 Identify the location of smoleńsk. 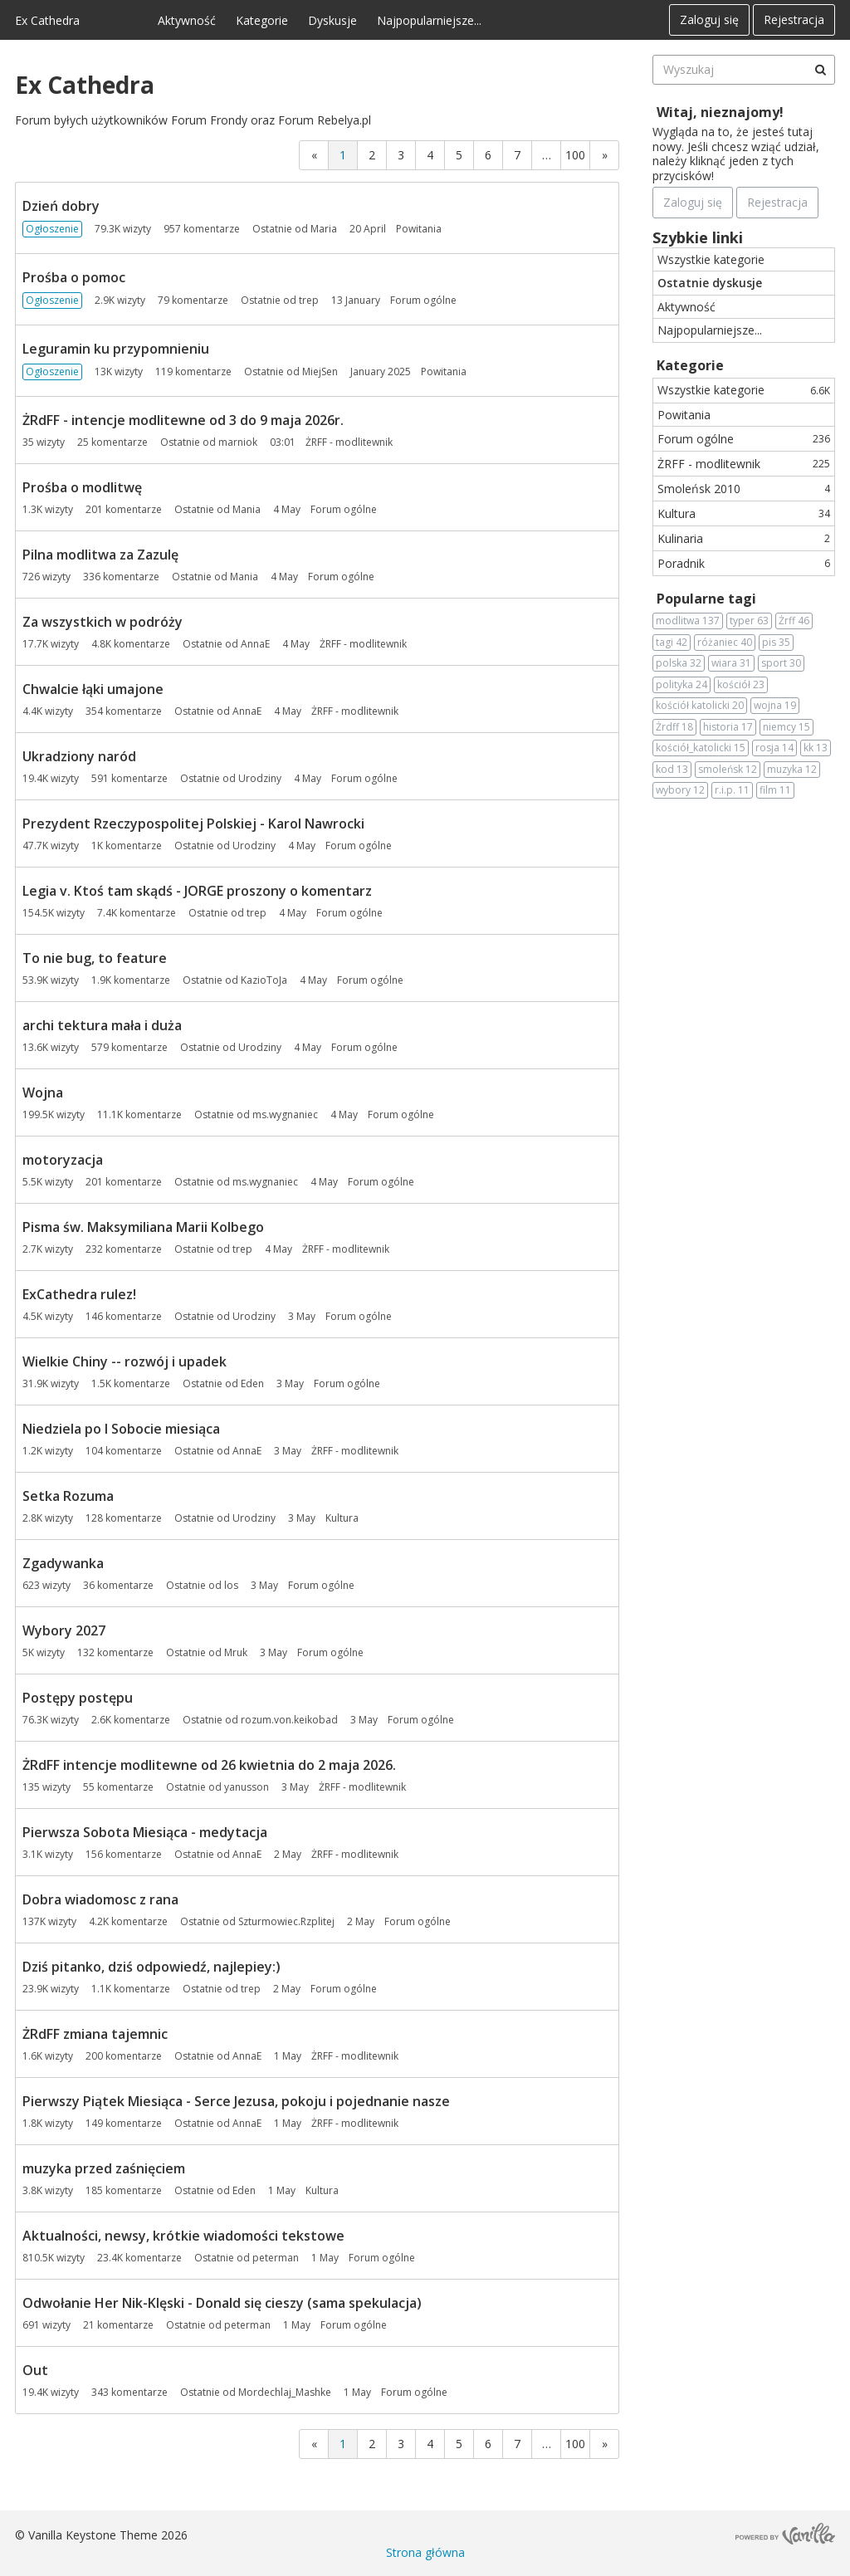
(727, 769).